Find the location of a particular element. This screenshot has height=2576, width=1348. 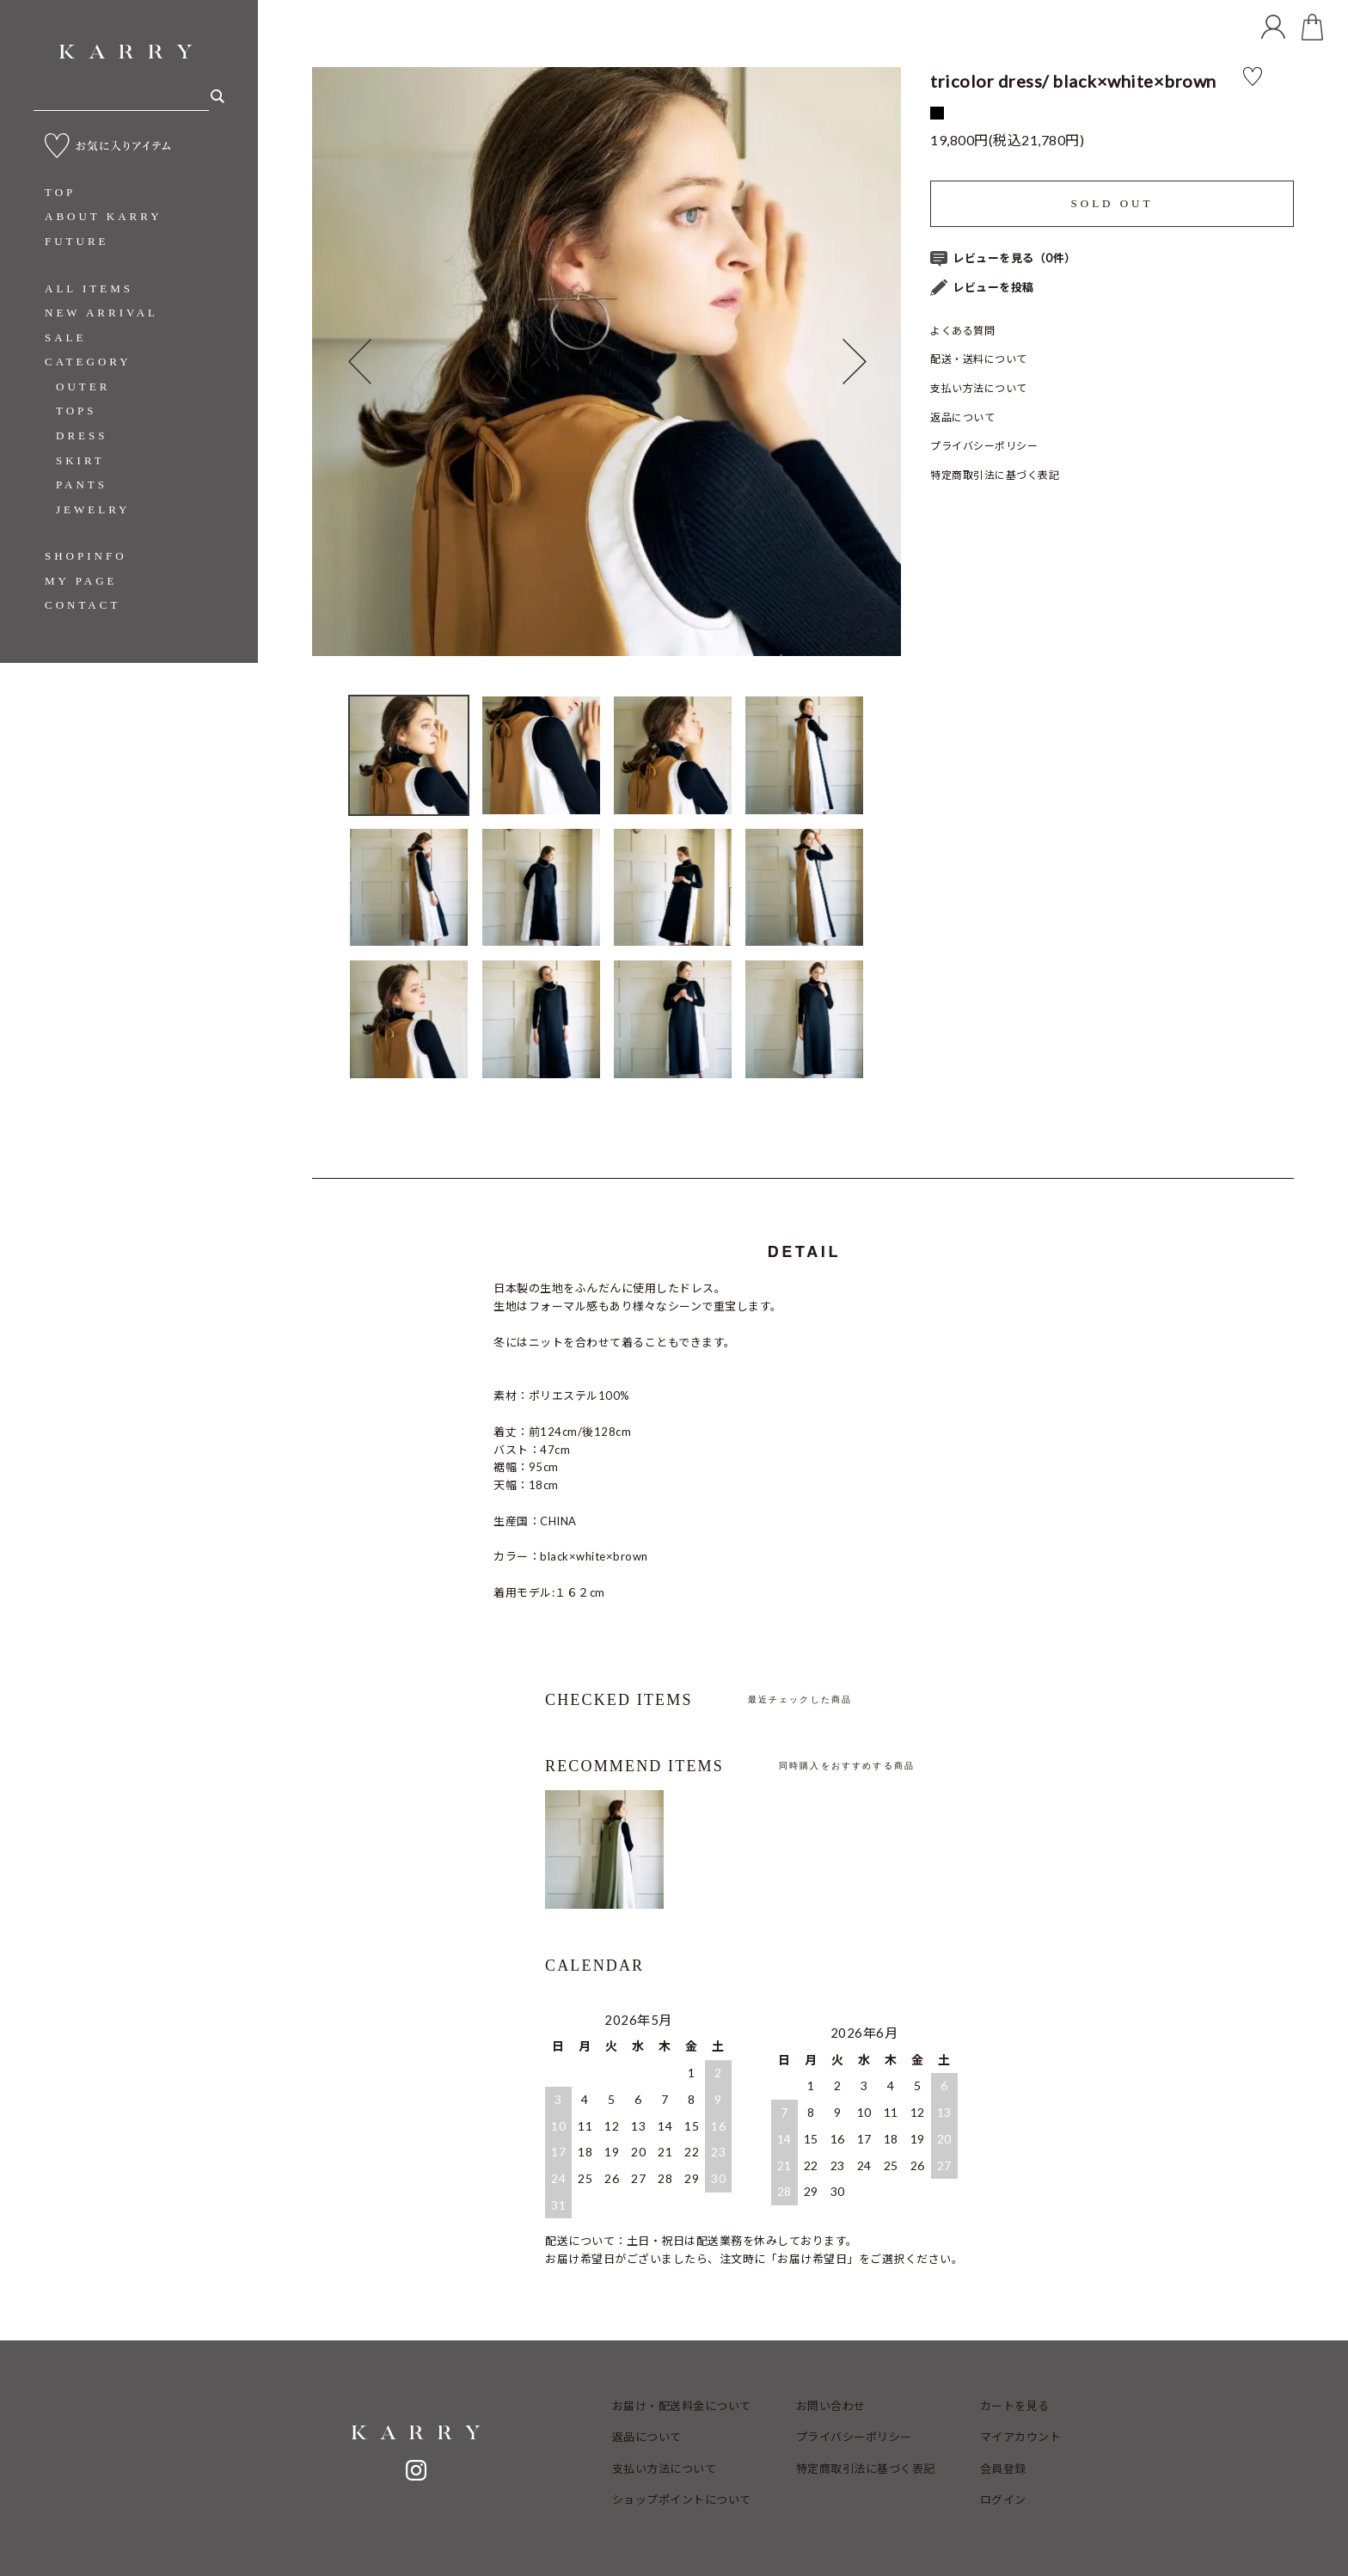

OUTER is located at coordinates (83, 386).